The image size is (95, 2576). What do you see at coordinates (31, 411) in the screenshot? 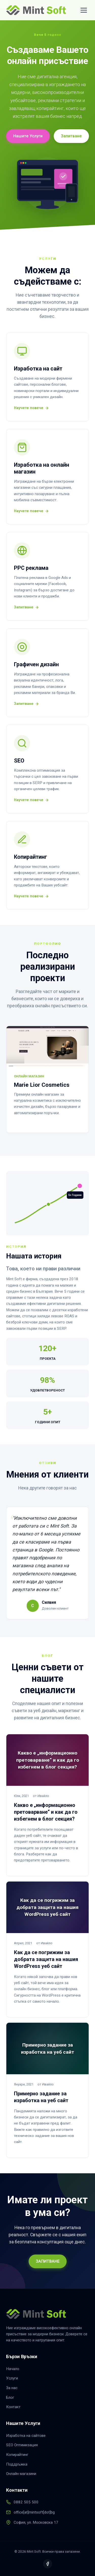
I see `Научете повече` at bounding box center [31, 411].